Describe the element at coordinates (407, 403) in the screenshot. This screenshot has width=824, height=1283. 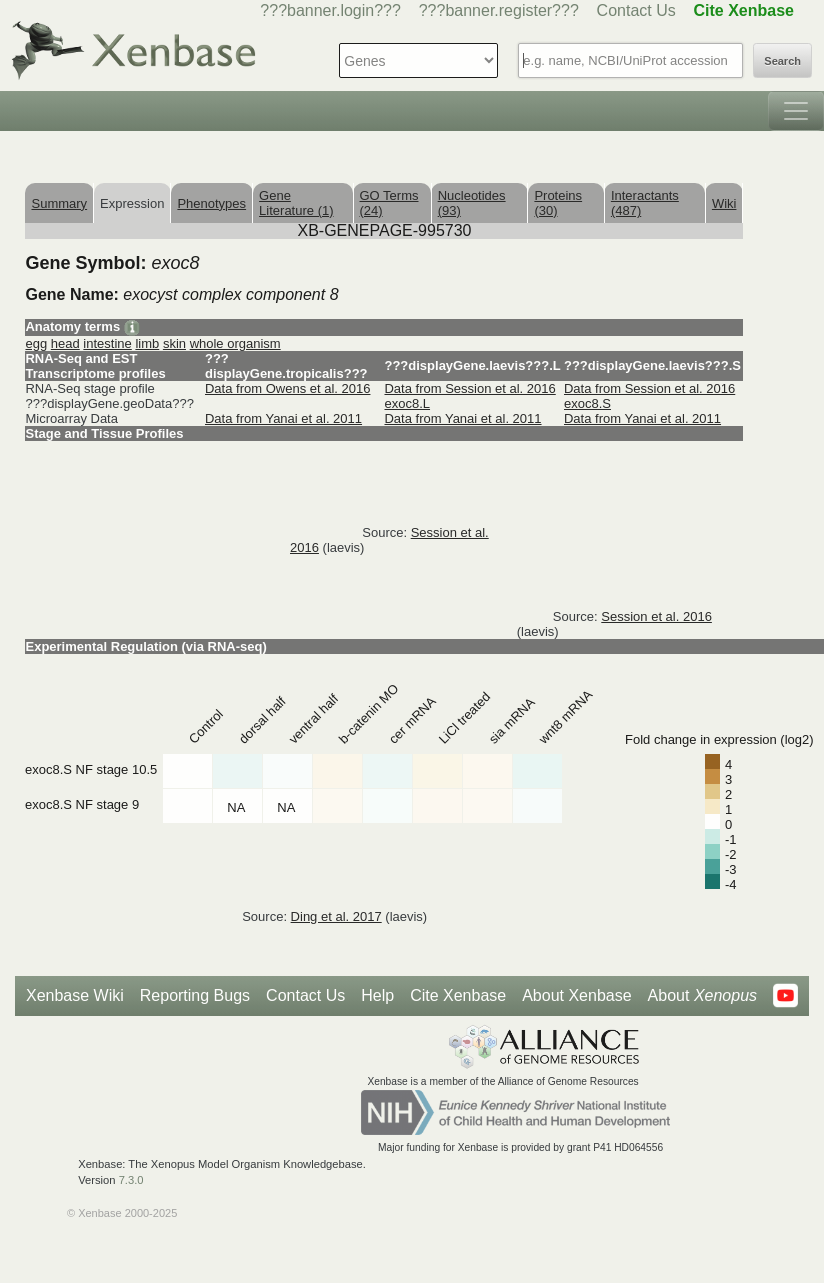
I see `exoc8.L` at that location.